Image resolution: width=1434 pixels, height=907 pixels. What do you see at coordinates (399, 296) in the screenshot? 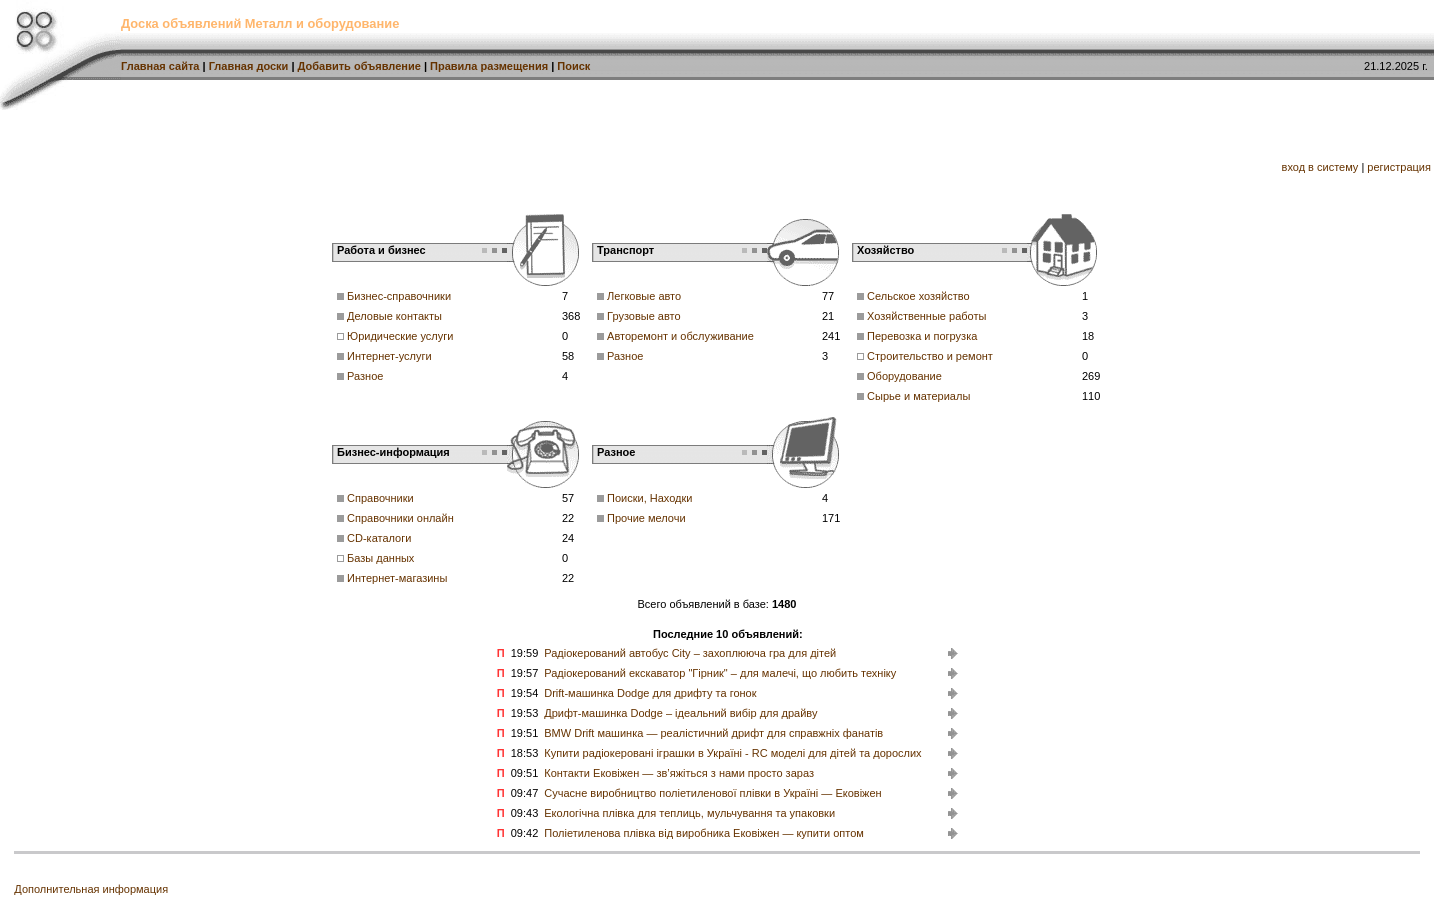
I see `Бизнес-справочники` at bounding box center [399, 296].